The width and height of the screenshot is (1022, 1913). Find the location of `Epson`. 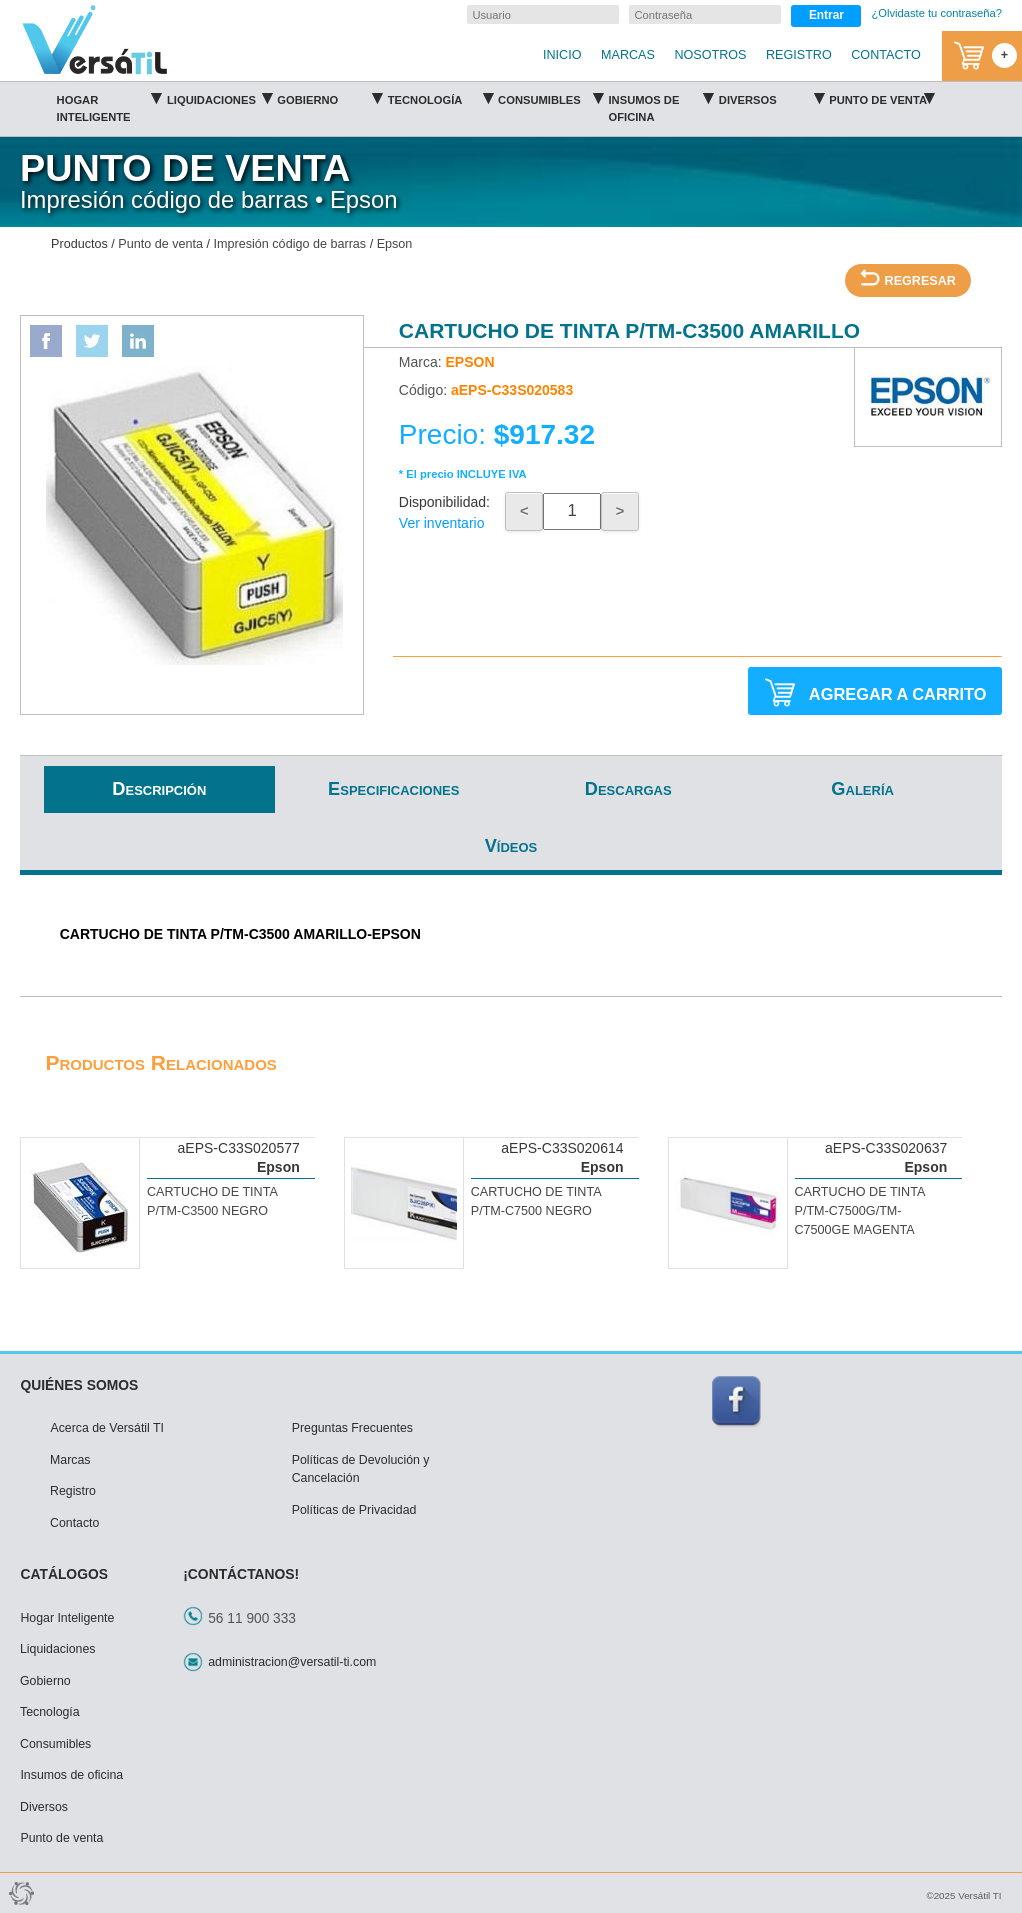

Epson is located at coordinates (395, 244).